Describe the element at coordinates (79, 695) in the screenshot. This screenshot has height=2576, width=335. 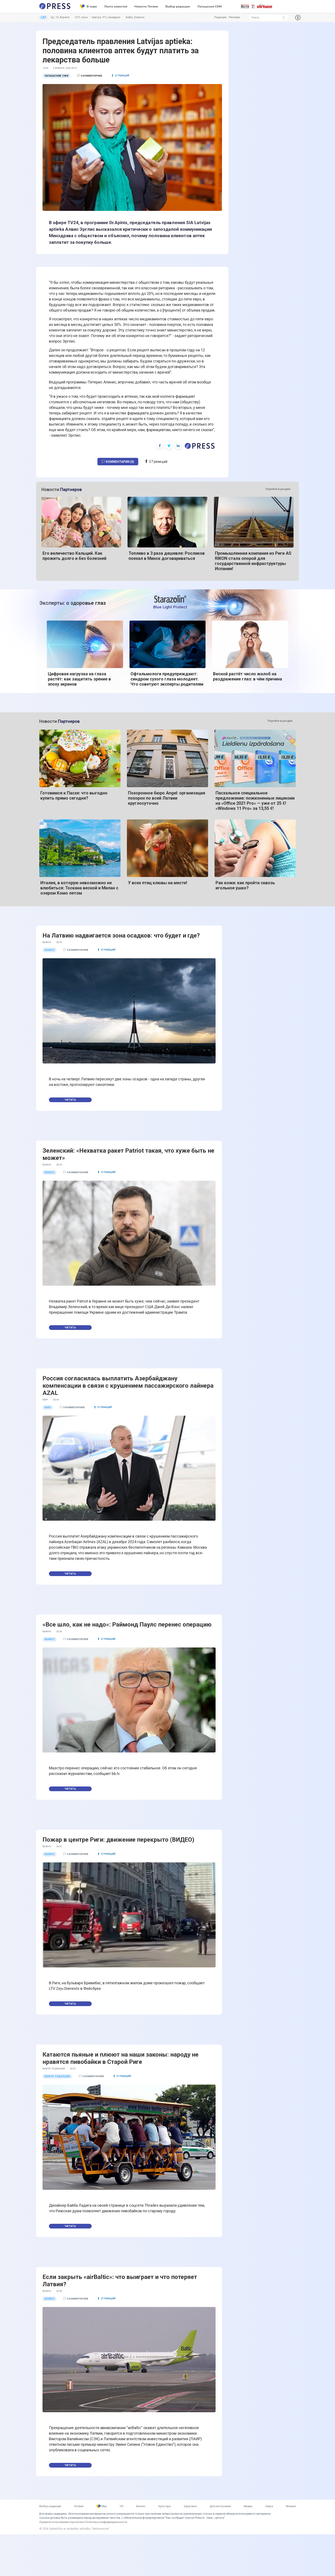
I see `Италия, в которую невозможно не влюбиться: Тоскана весной и Милан с озером Комо летом` at that location.